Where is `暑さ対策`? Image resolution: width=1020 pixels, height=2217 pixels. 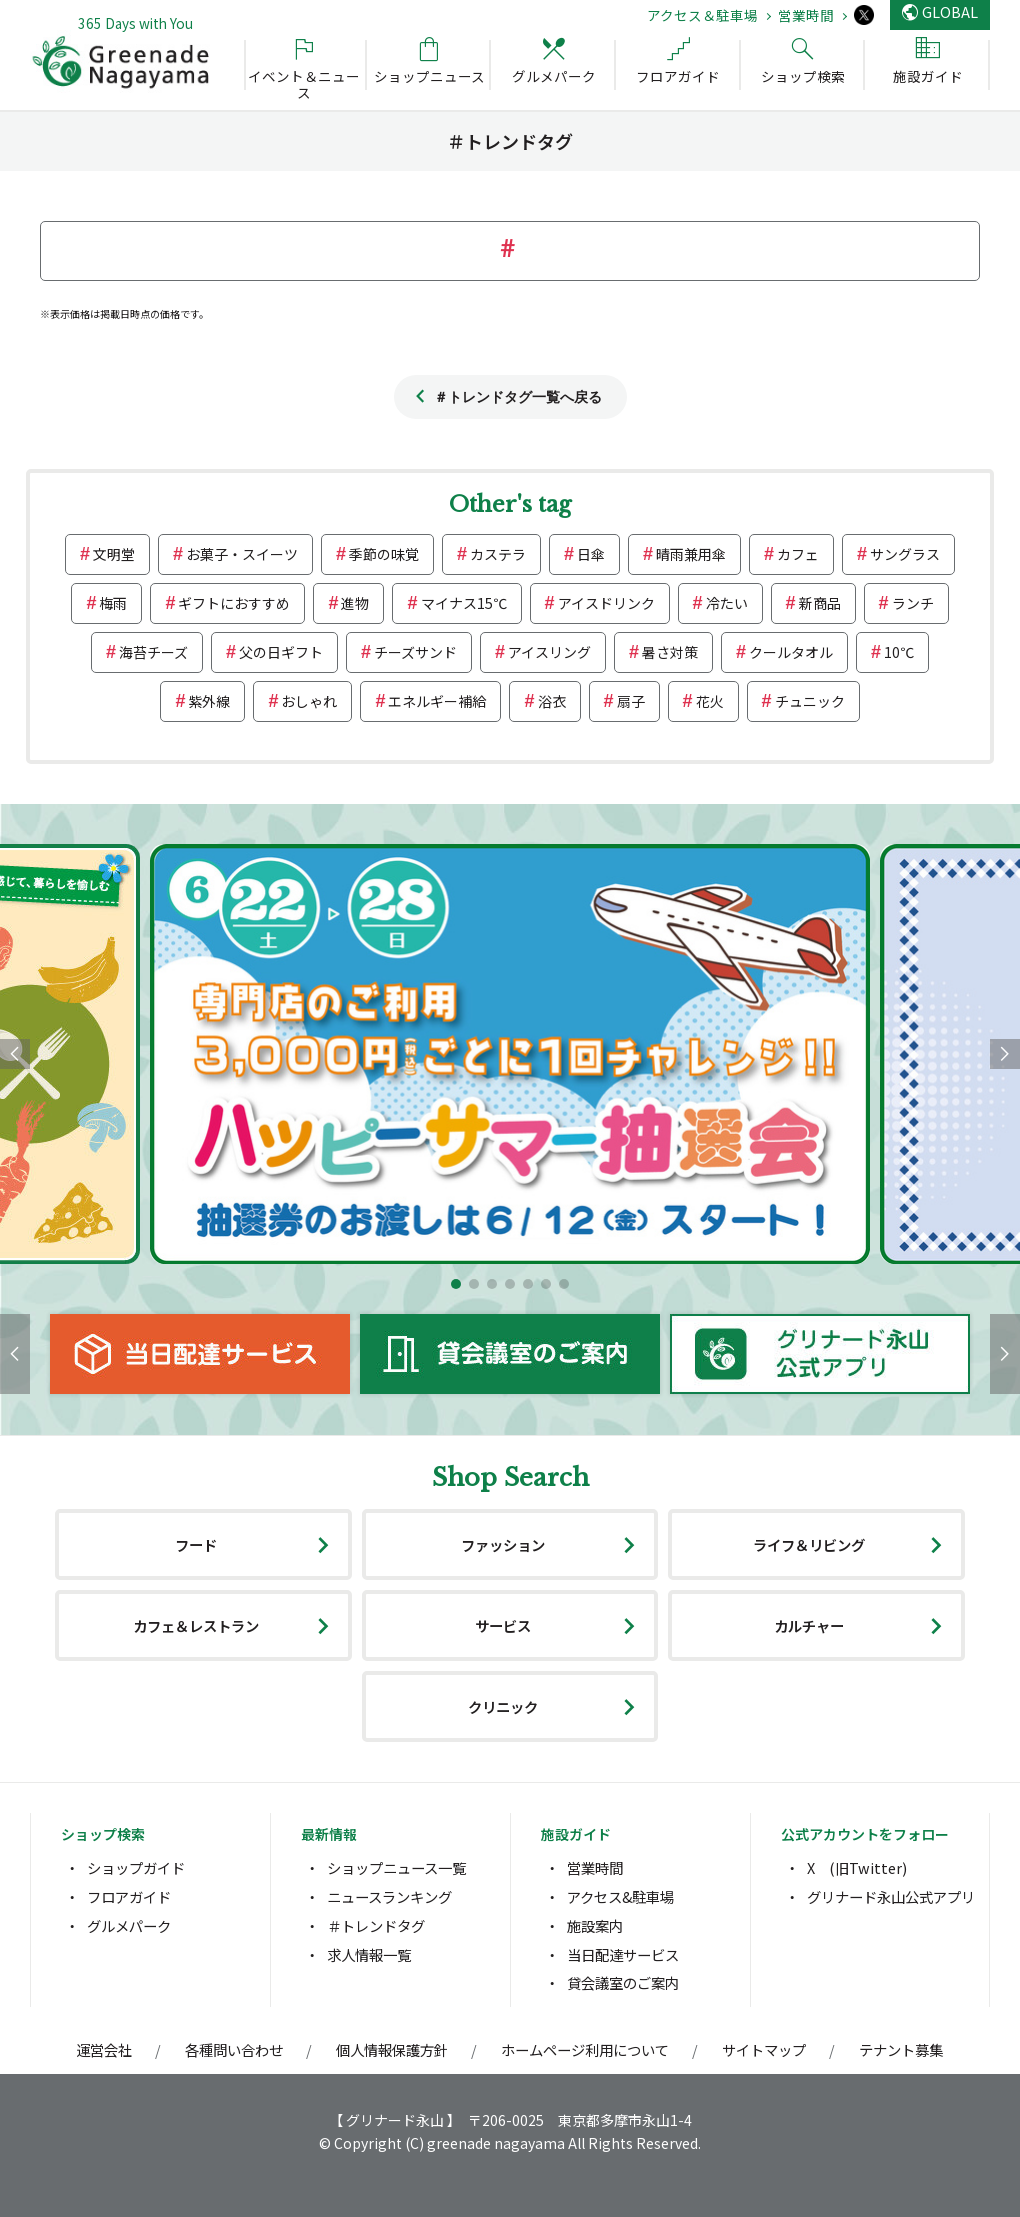 暑さ対策 is located at coordinates (670, 652).